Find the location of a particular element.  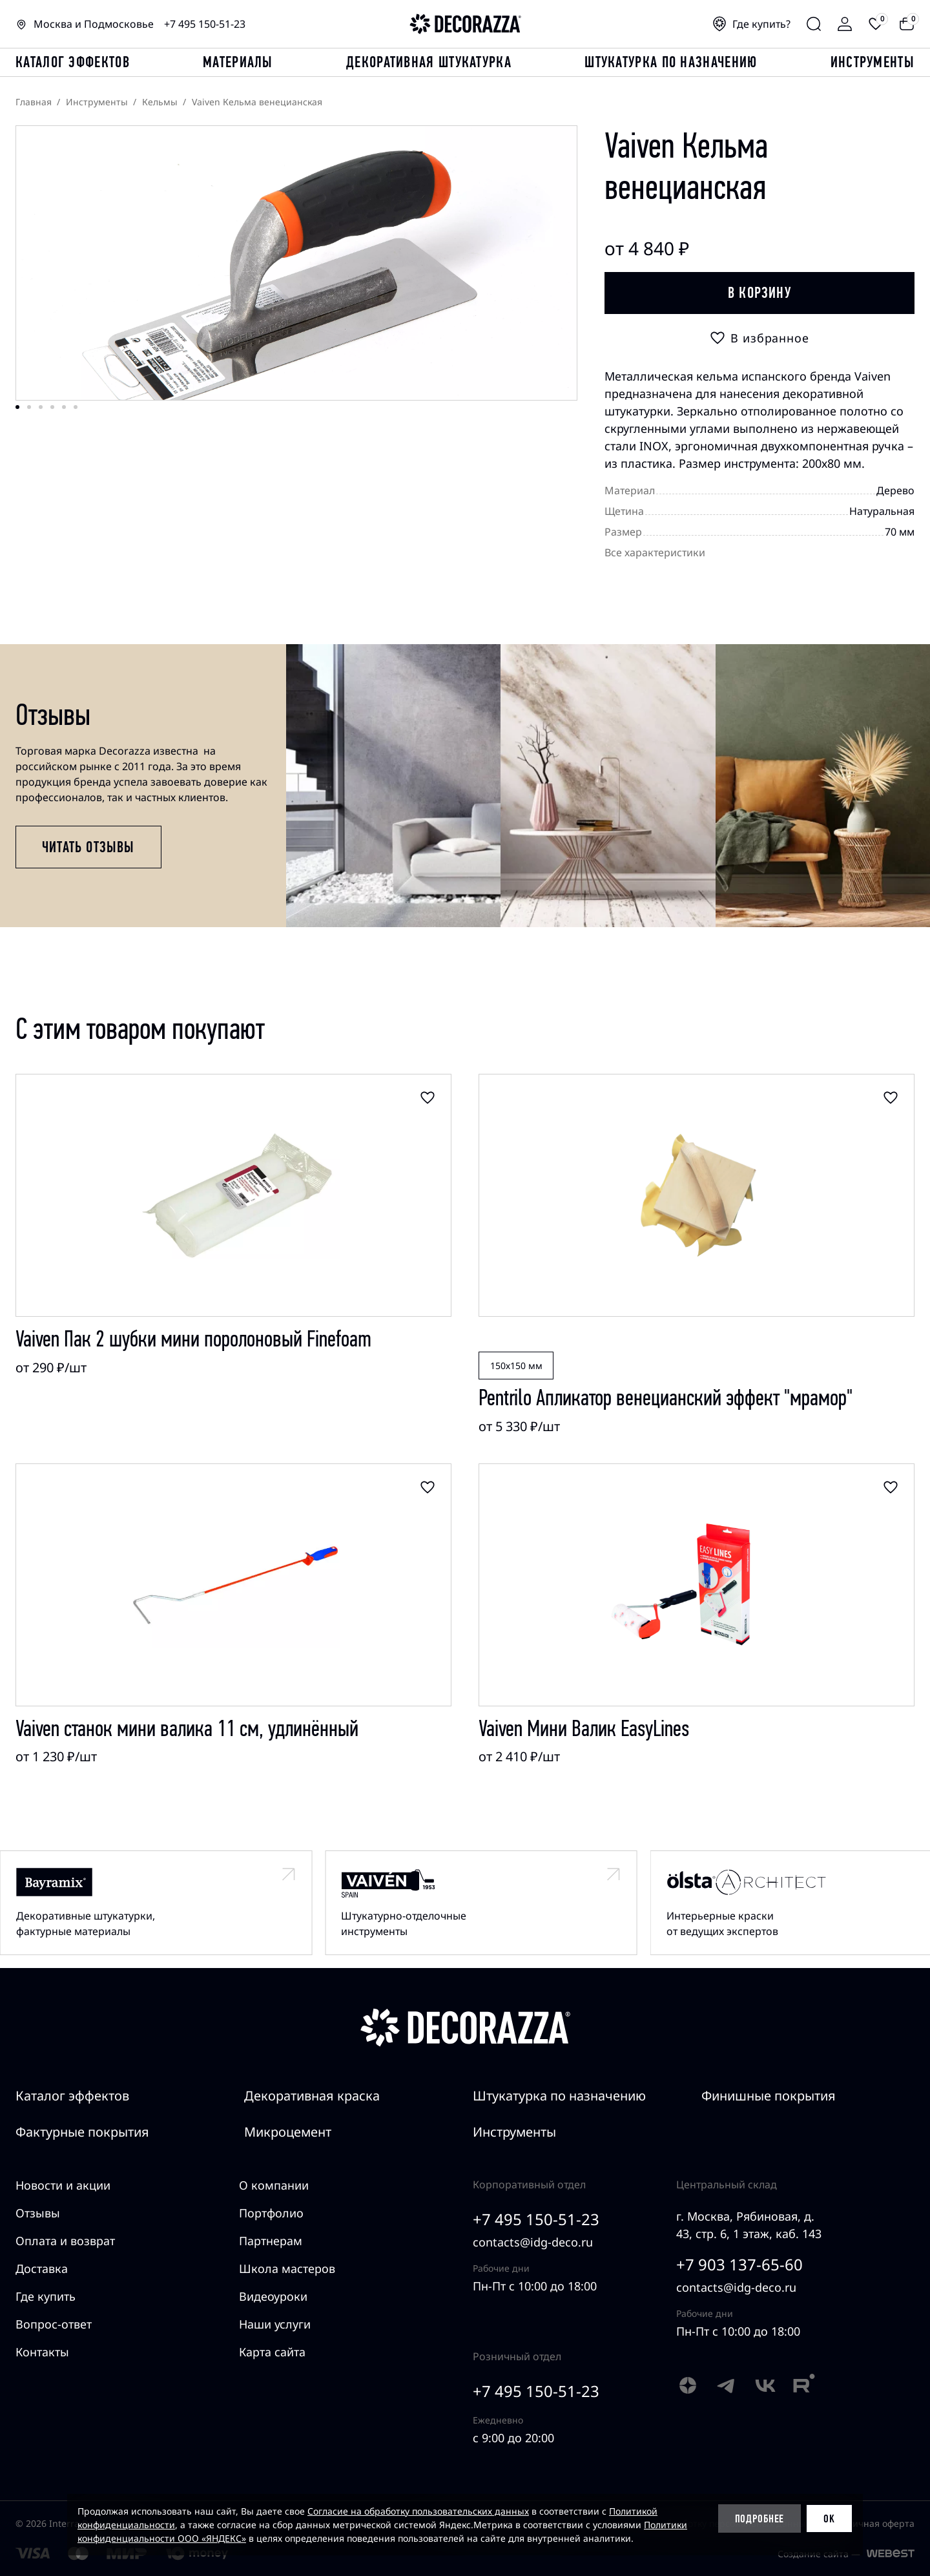

Фактурные покрытия is located at coordinates (82, 2132).